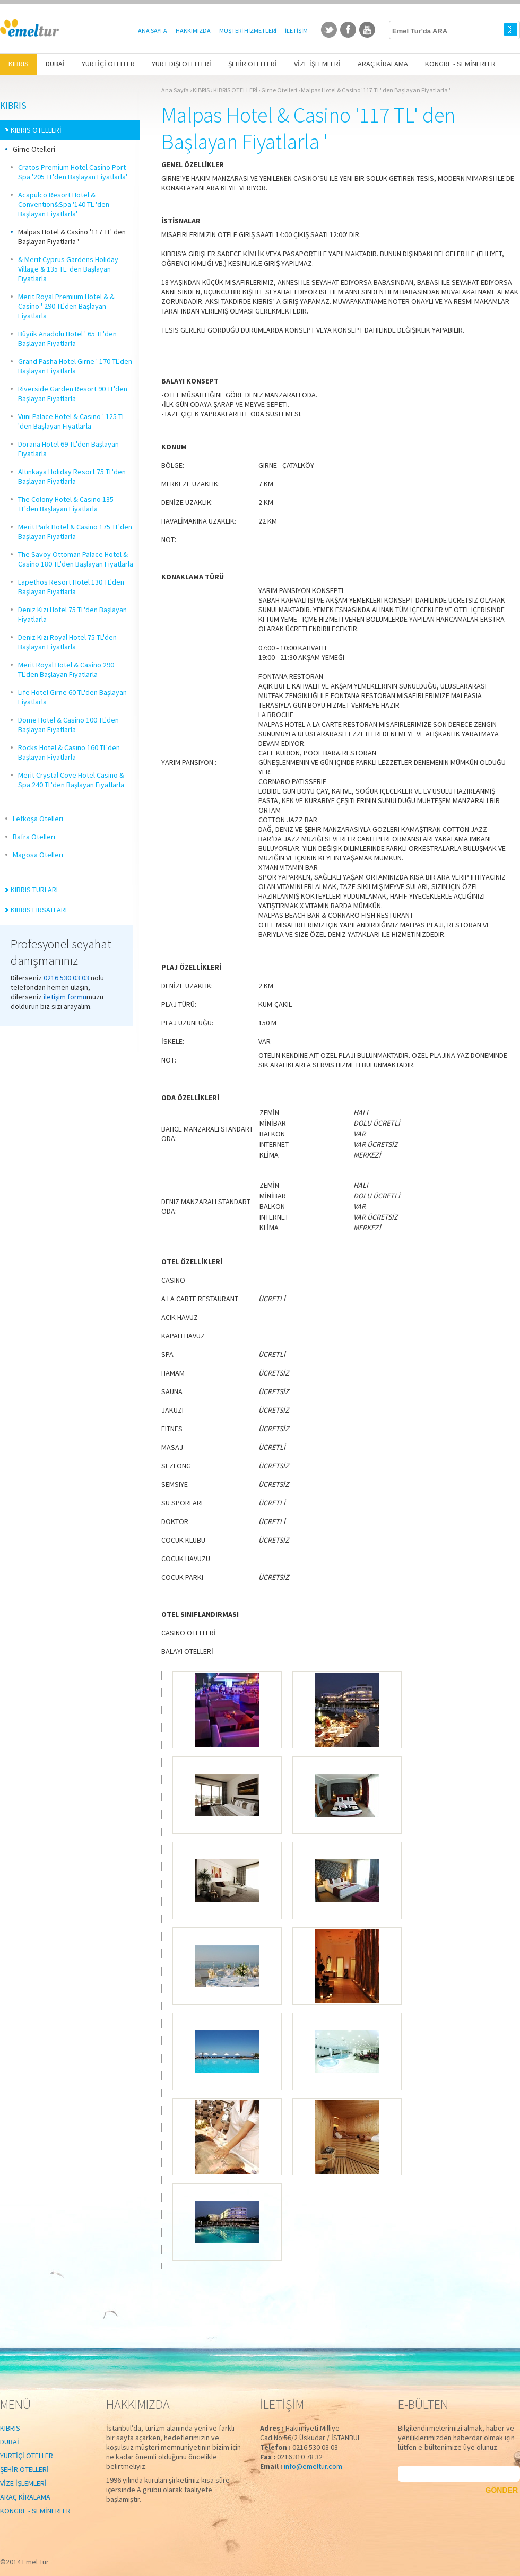 The height and width of the screenshot is (2576, 520). What do you see at coordinates (72, 697) in the screenshot?
I see `Life Hotel Girne 60 TL'den Başlayan Fiyatlarla` at bounding box center [72, 697].